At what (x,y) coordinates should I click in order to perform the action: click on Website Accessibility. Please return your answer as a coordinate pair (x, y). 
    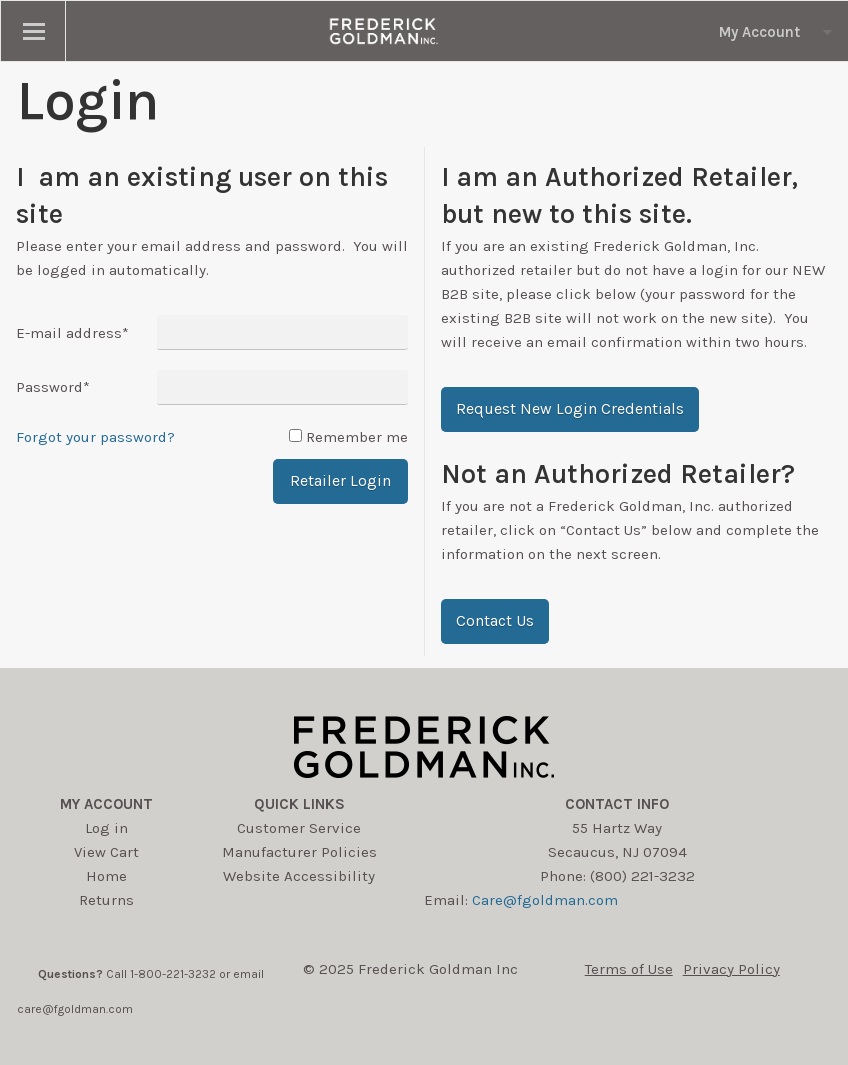
    Looking at the image, I should click on (299, 876).